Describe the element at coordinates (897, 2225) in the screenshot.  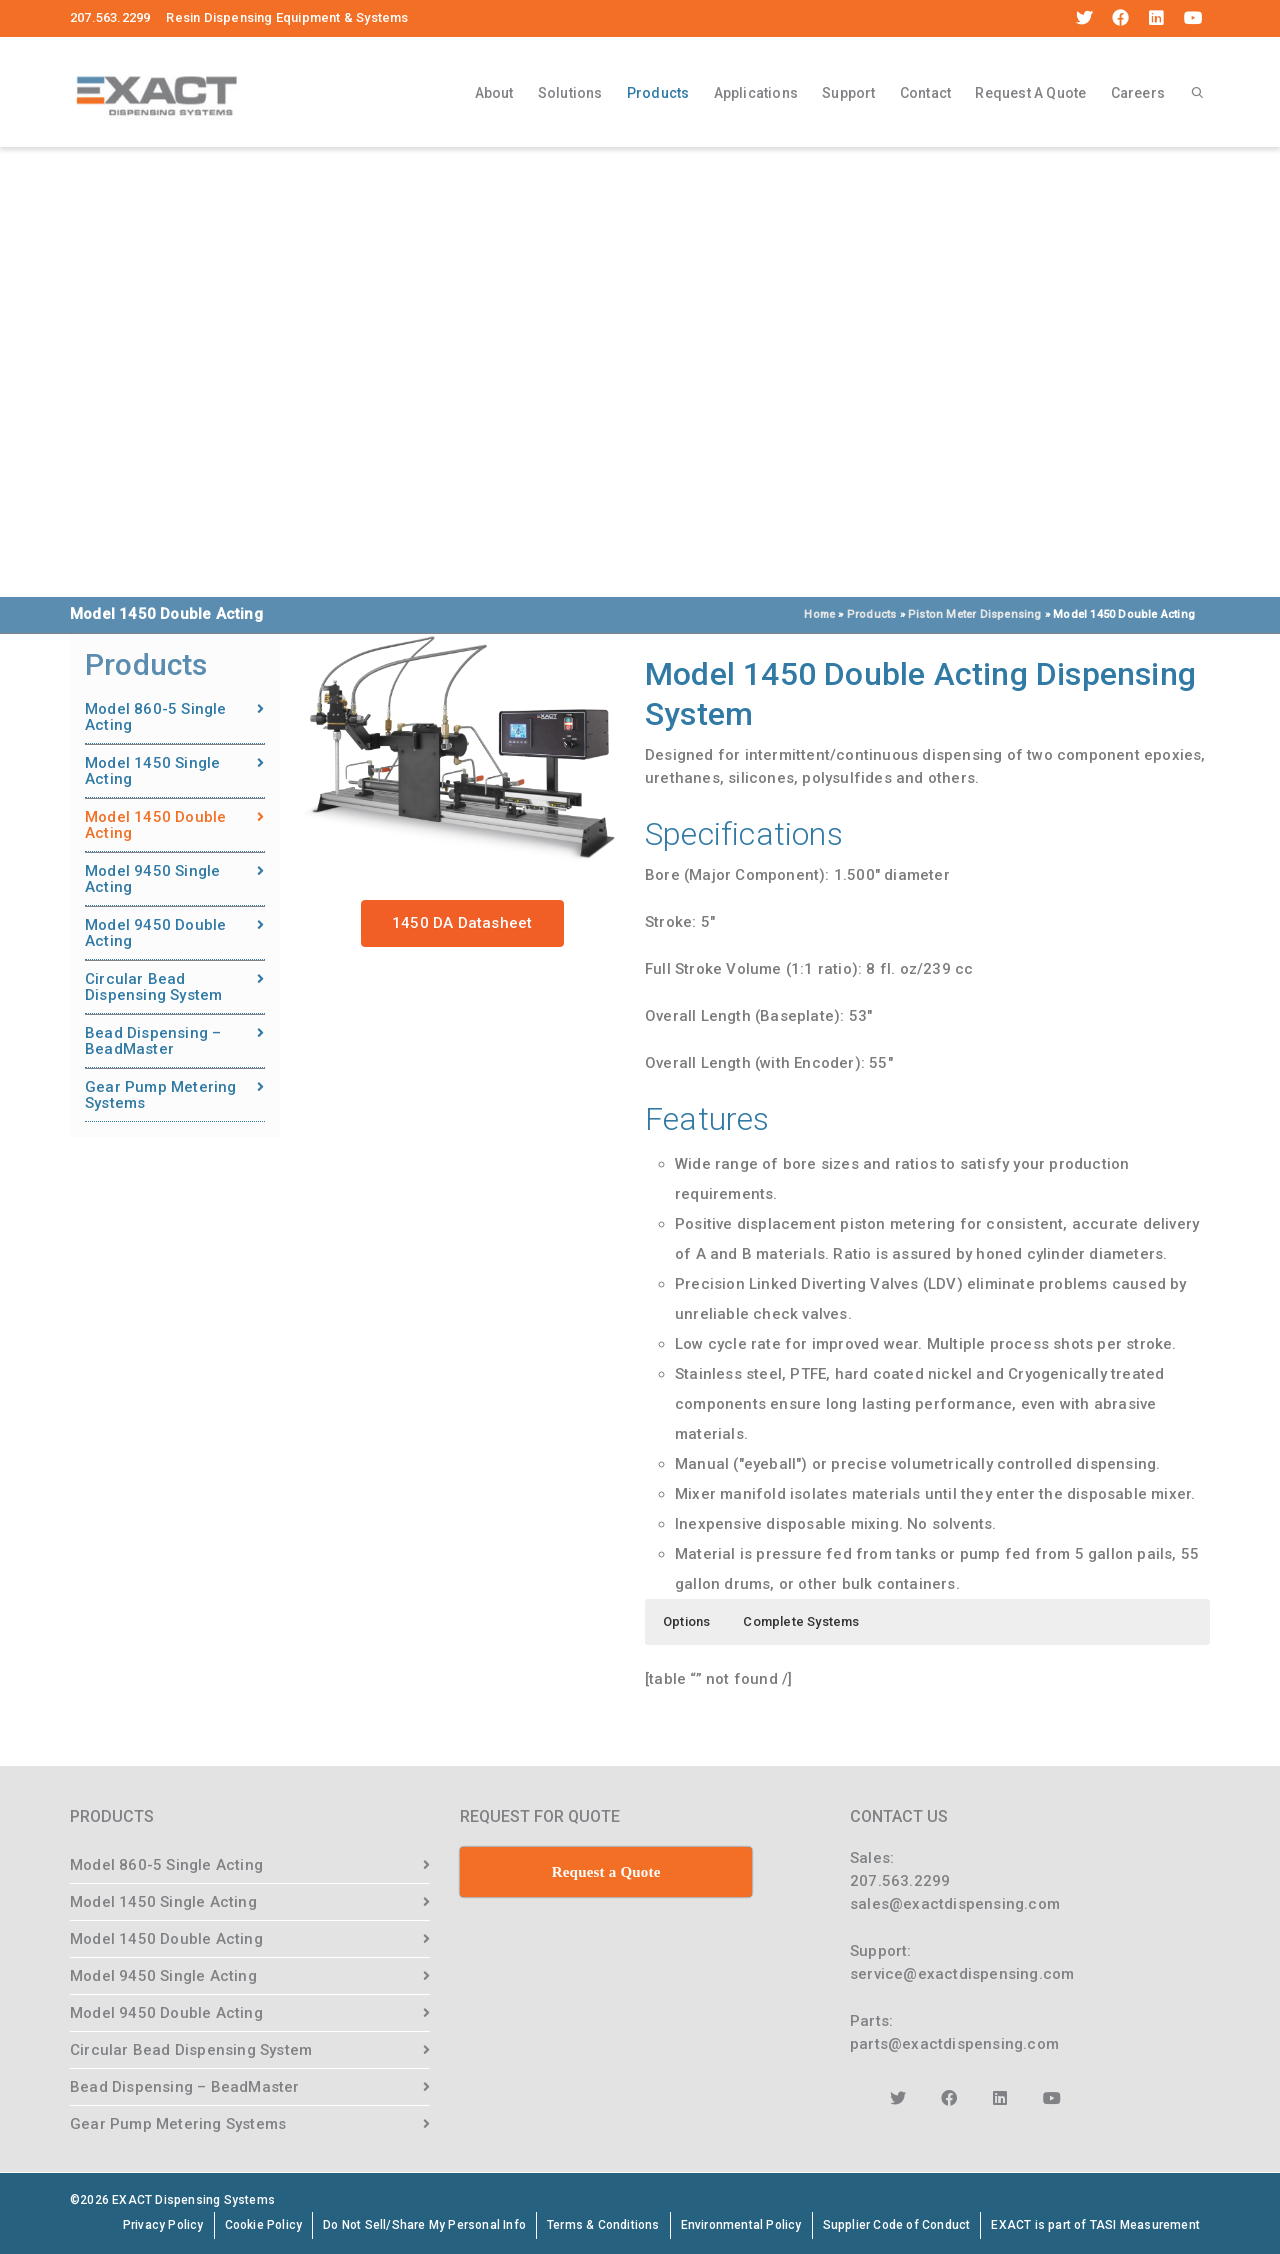
I see `Supplier Code of Conduct` at that location.